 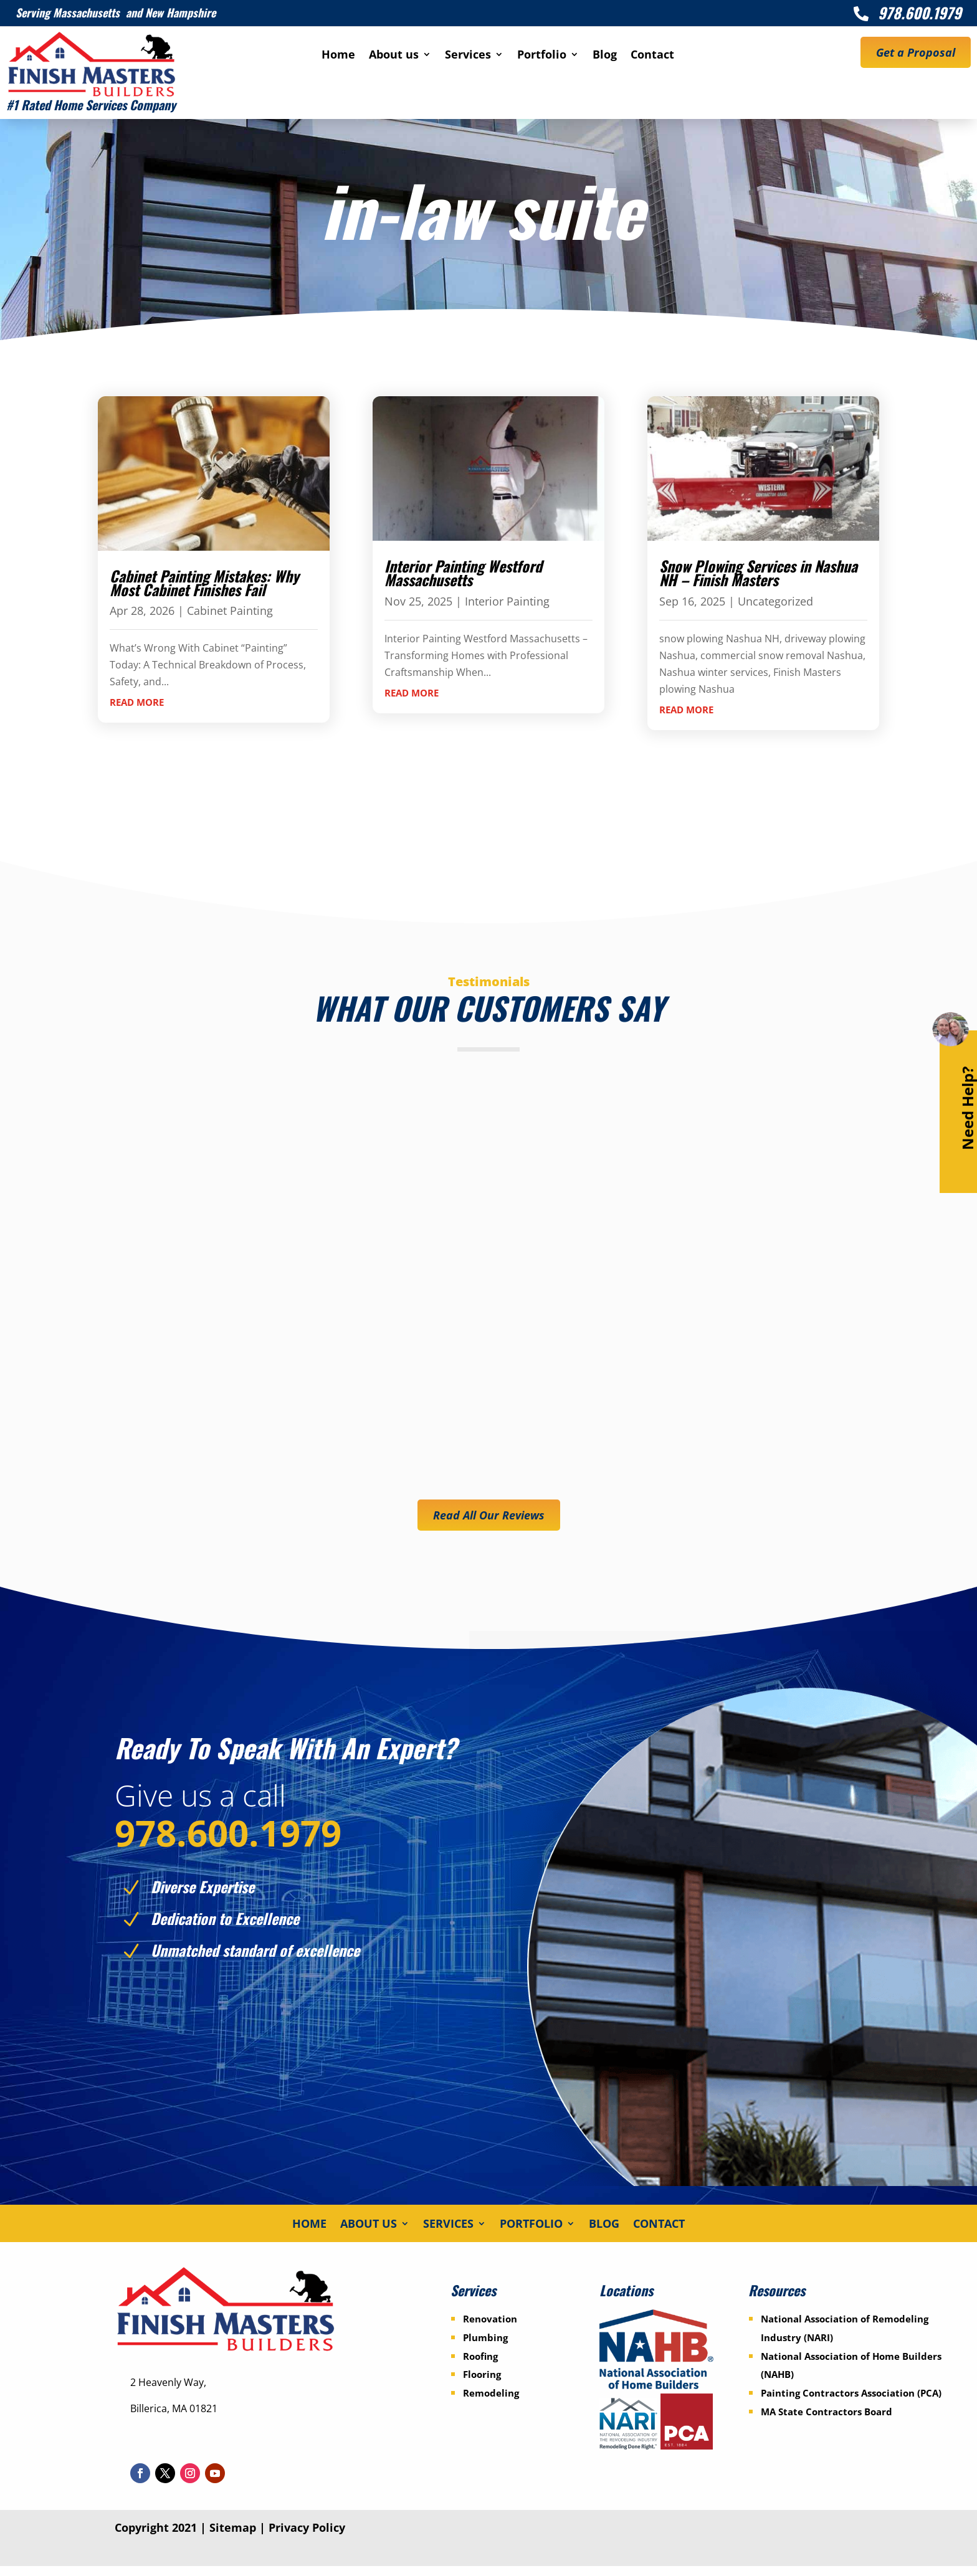 What do you see at coordinates (758, 572) in the screenshot?
I see `Snow Plowing Services in Nashua NH – Finish Masters` at bounding box center [758, 572].